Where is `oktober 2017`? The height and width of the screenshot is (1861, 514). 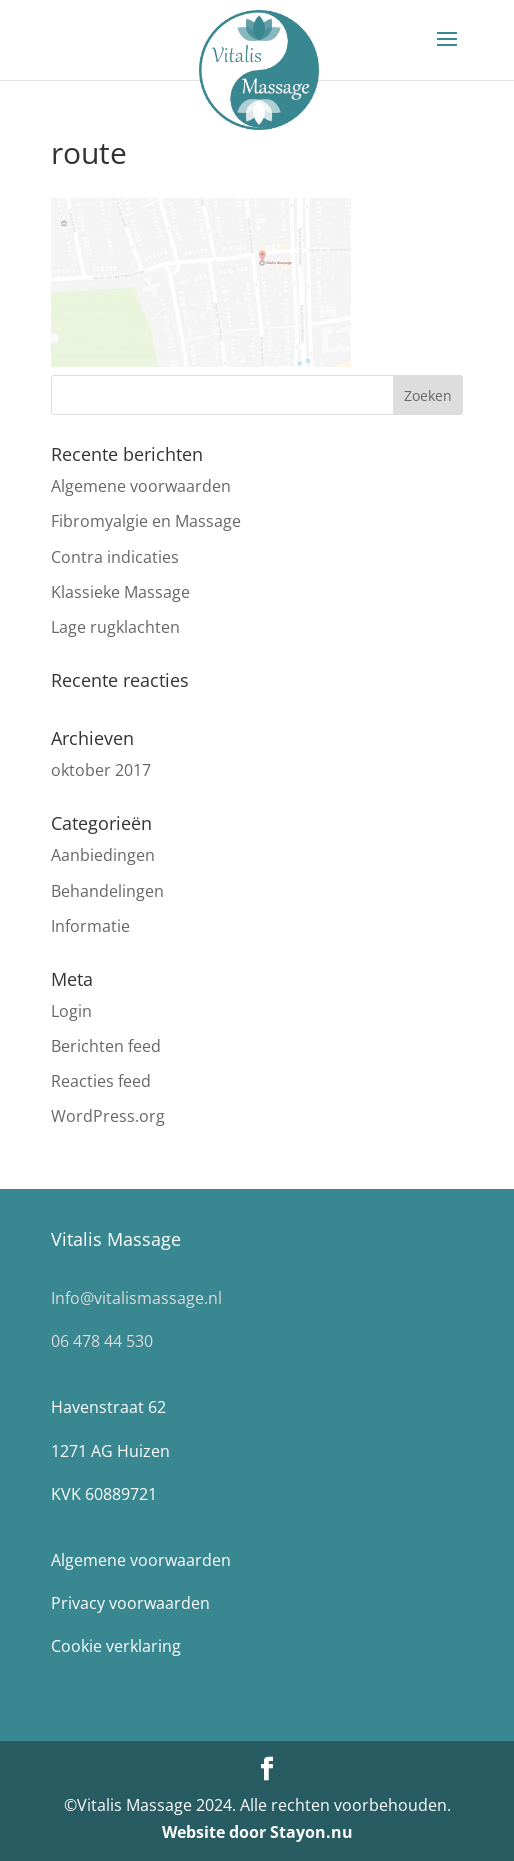
oktober 2017 is located at coordinates (101, 770).